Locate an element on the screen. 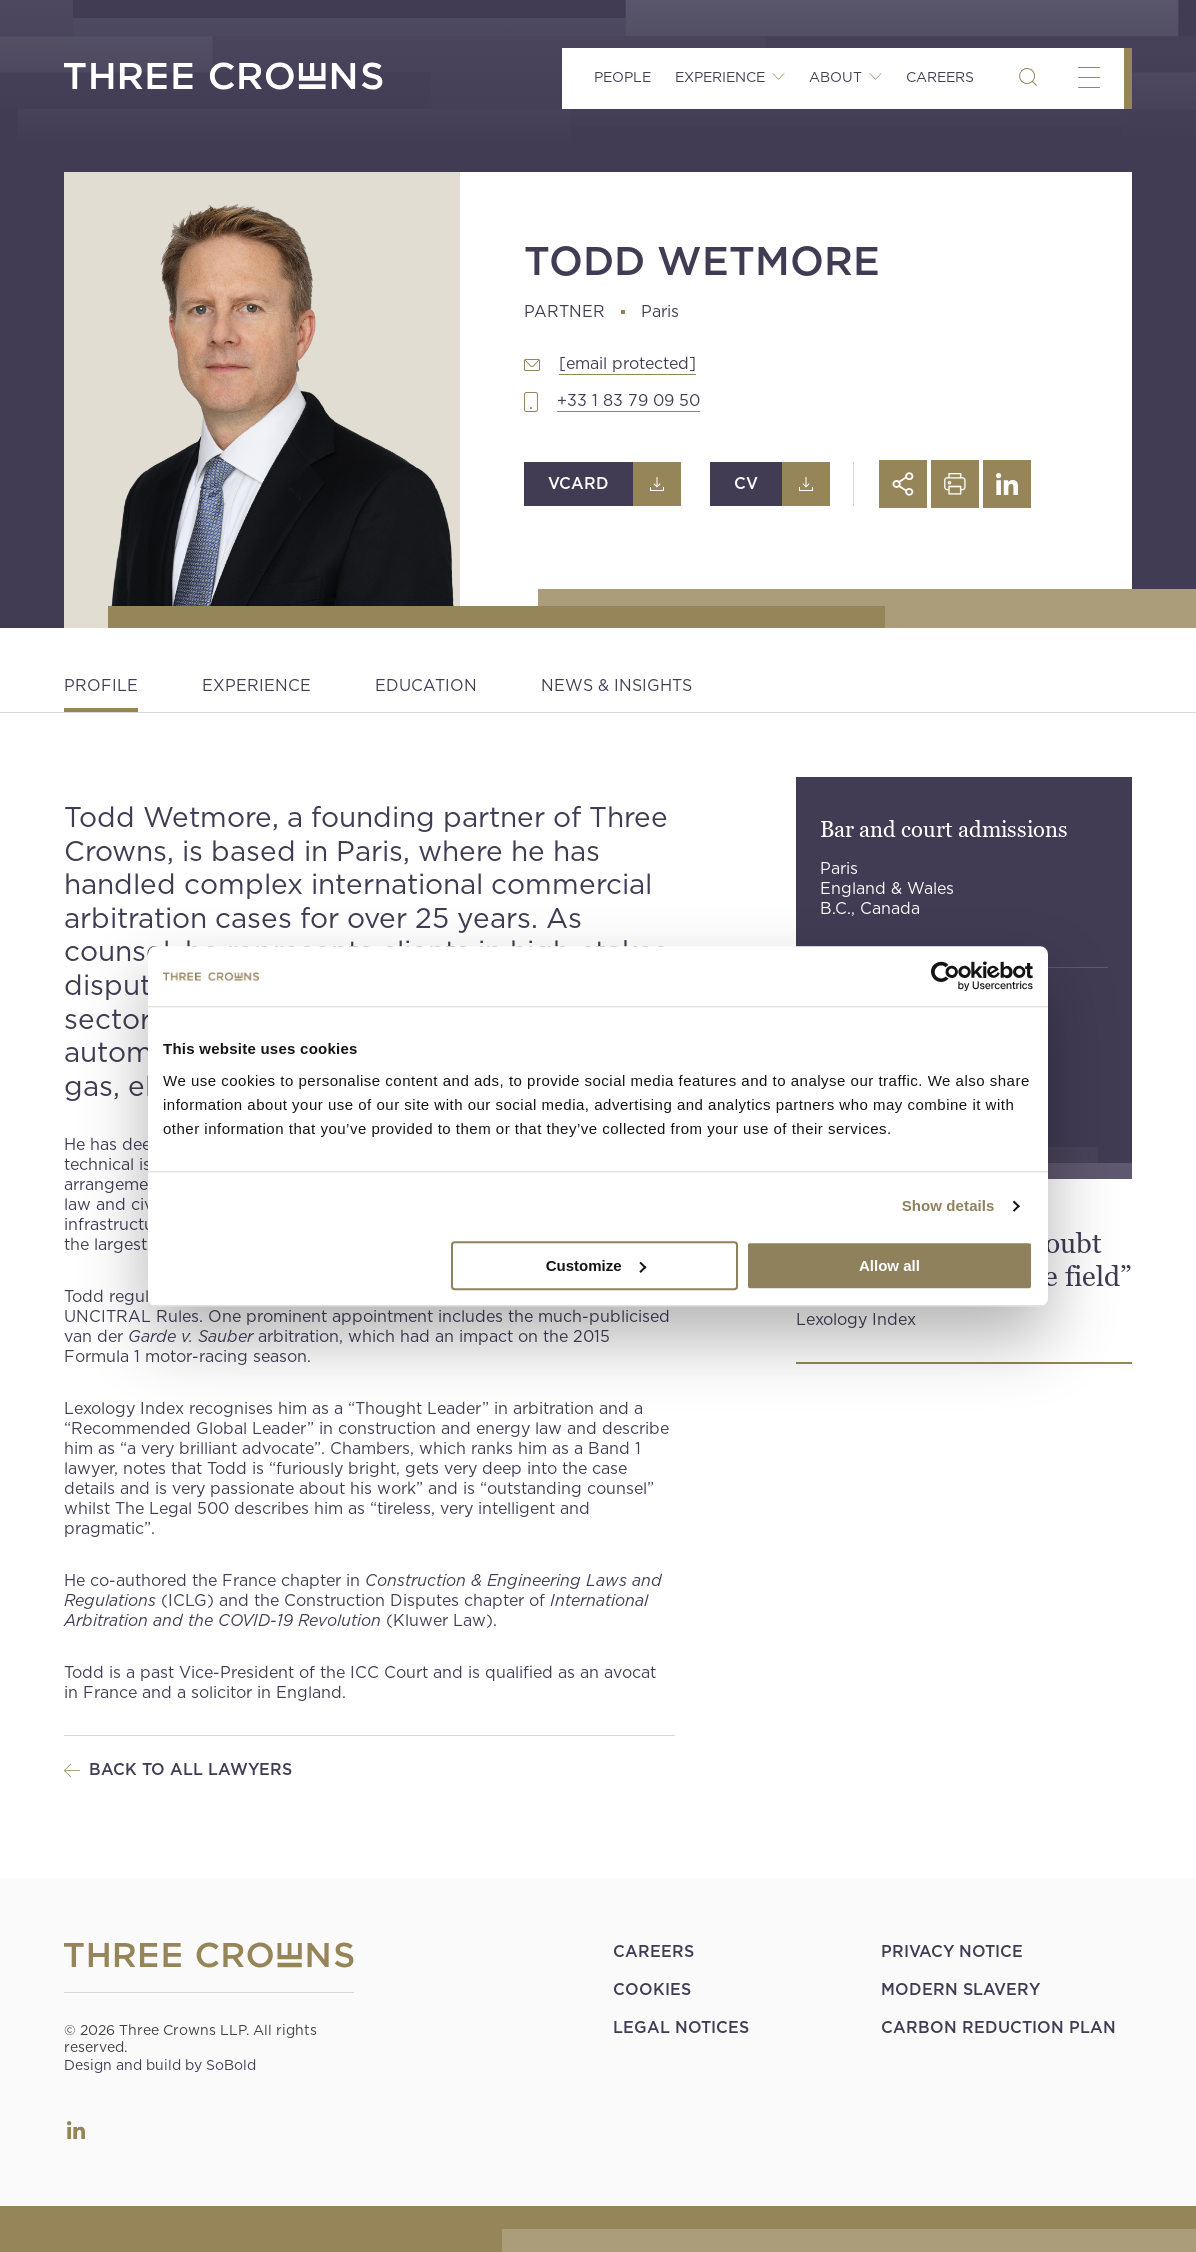 The height and width of the screenshot is (2252, 1196). Modern Slavery is located at coordinates (960, 1989).